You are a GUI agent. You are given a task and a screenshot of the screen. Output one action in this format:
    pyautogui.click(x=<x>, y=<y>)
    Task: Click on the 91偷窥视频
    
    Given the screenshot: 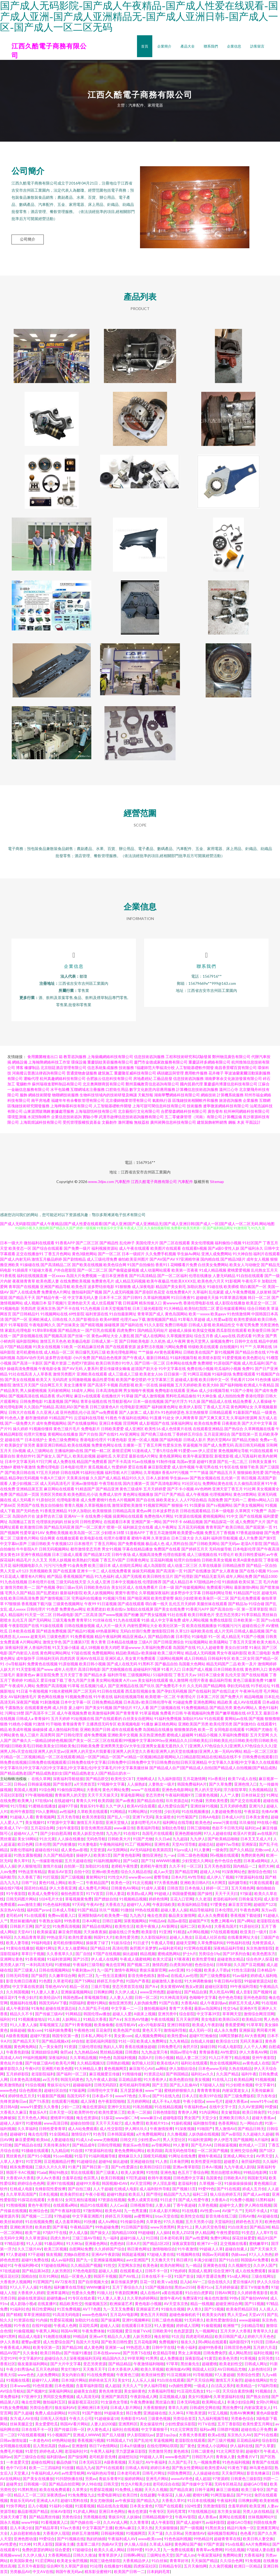 What is the action you would take?
    pyautogui.click(x=211, y=2327)
    